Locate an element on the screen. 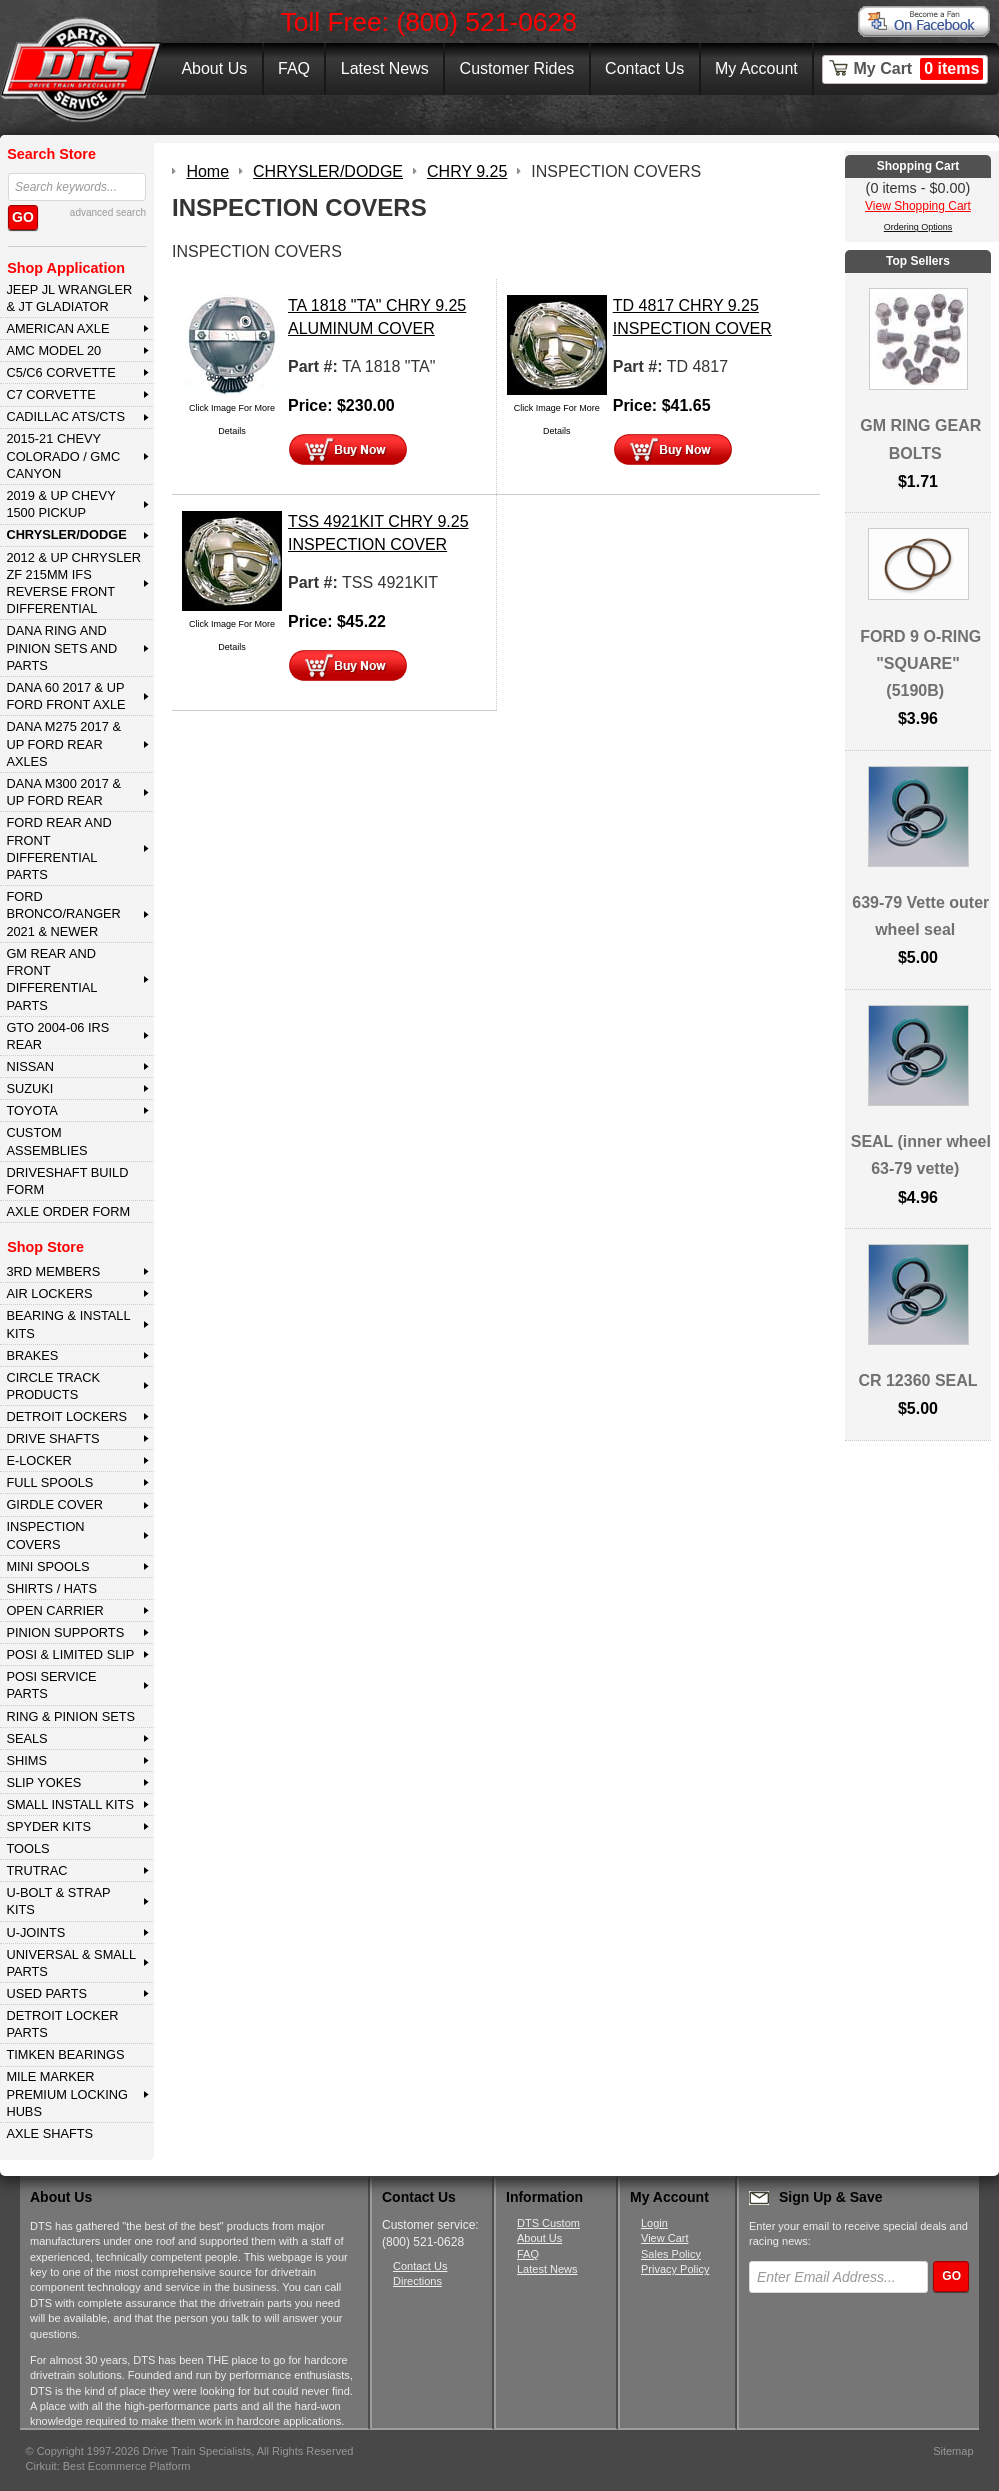 The width and height of the screenshot is (999, 2491). DETROIT LOCKER PARTS is located at coordinates (62, 2024).